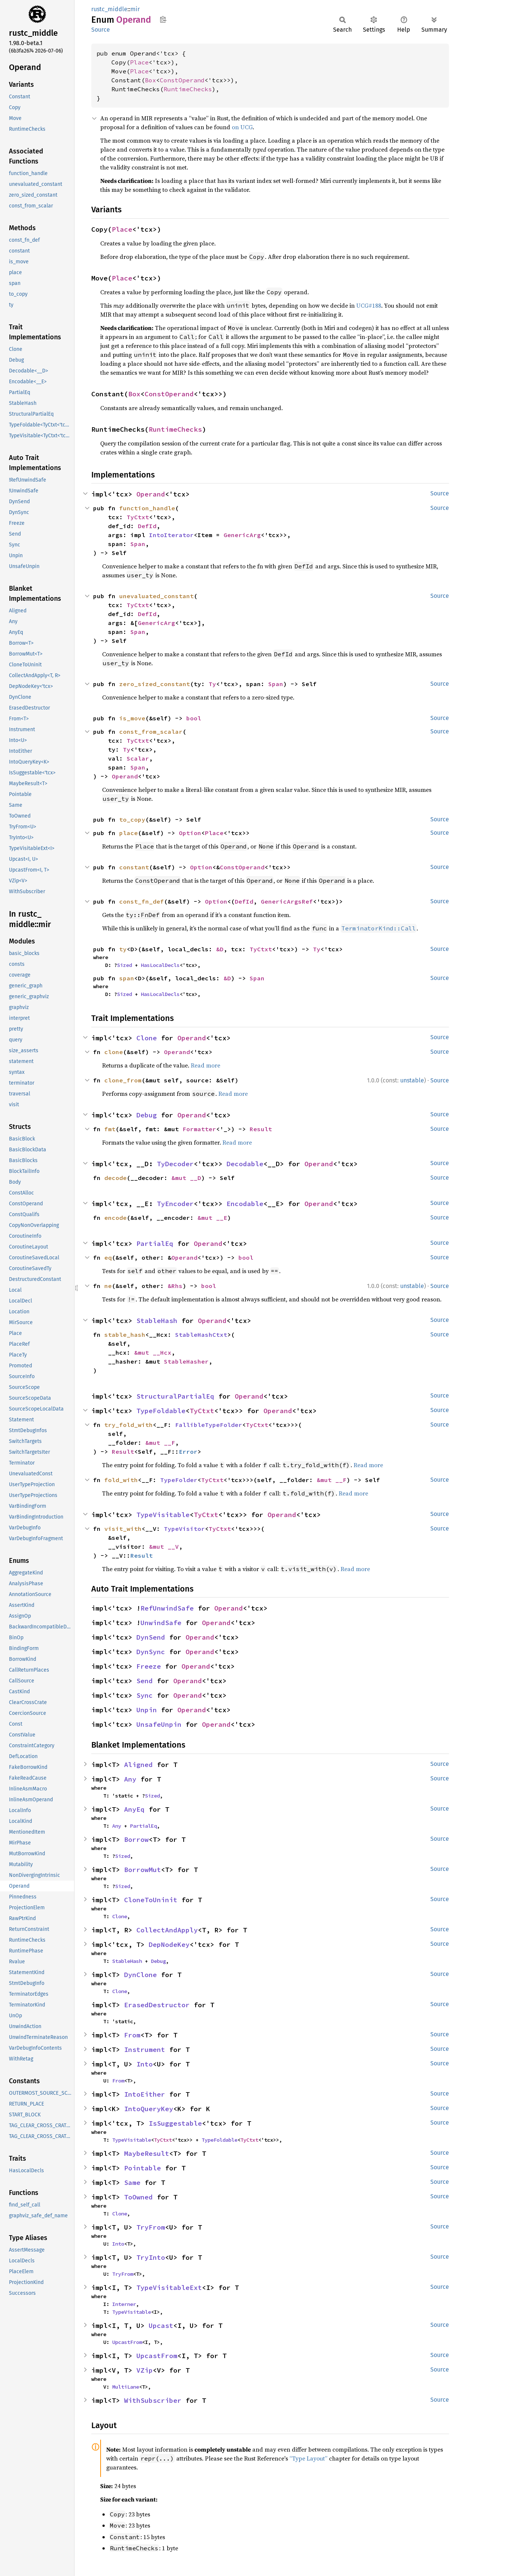  What do you see at coordinates (167, 1608) in the screenshot?
I see `RefUnwindSafe` at bounding box center [167, 1608].